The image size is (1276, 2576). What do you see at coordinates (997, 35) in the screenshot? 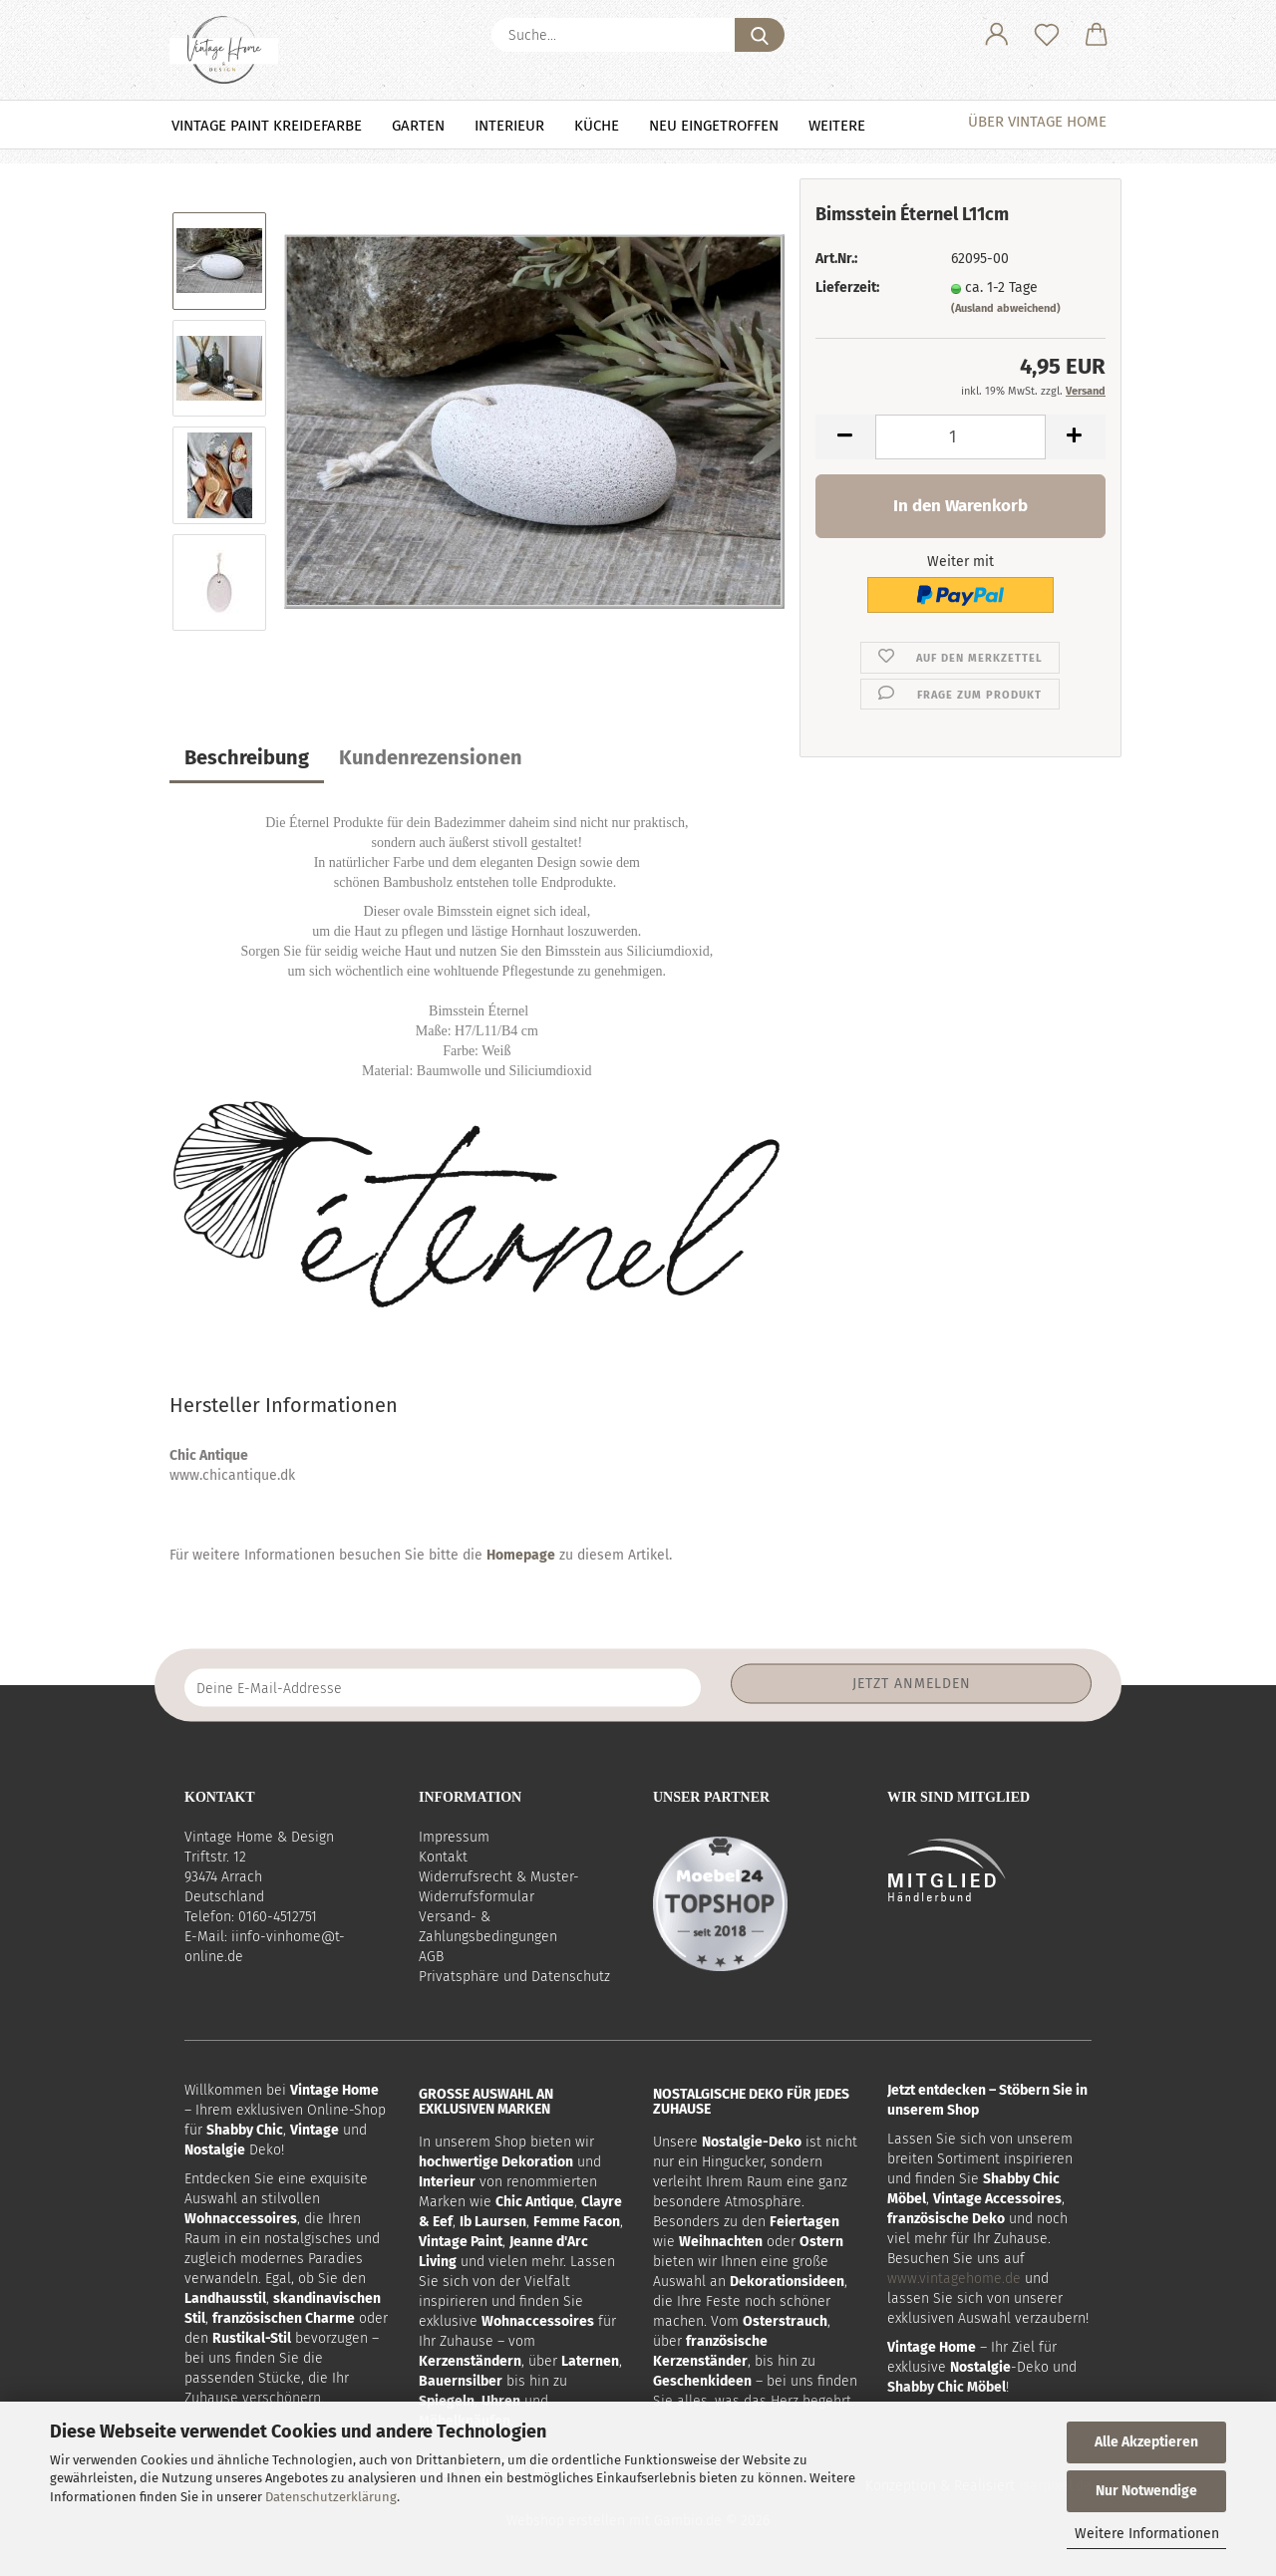
I see `[button]` at bounding box center [997, 35].